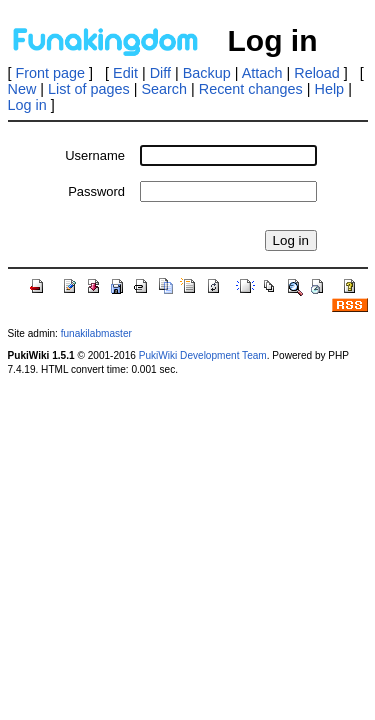 Image resolution: width=375 pixels, height=720 pixels. What do you see at coordinates (251, 89) in the screenshot?
I see `Recent changes` at bounding box center [251, 89].